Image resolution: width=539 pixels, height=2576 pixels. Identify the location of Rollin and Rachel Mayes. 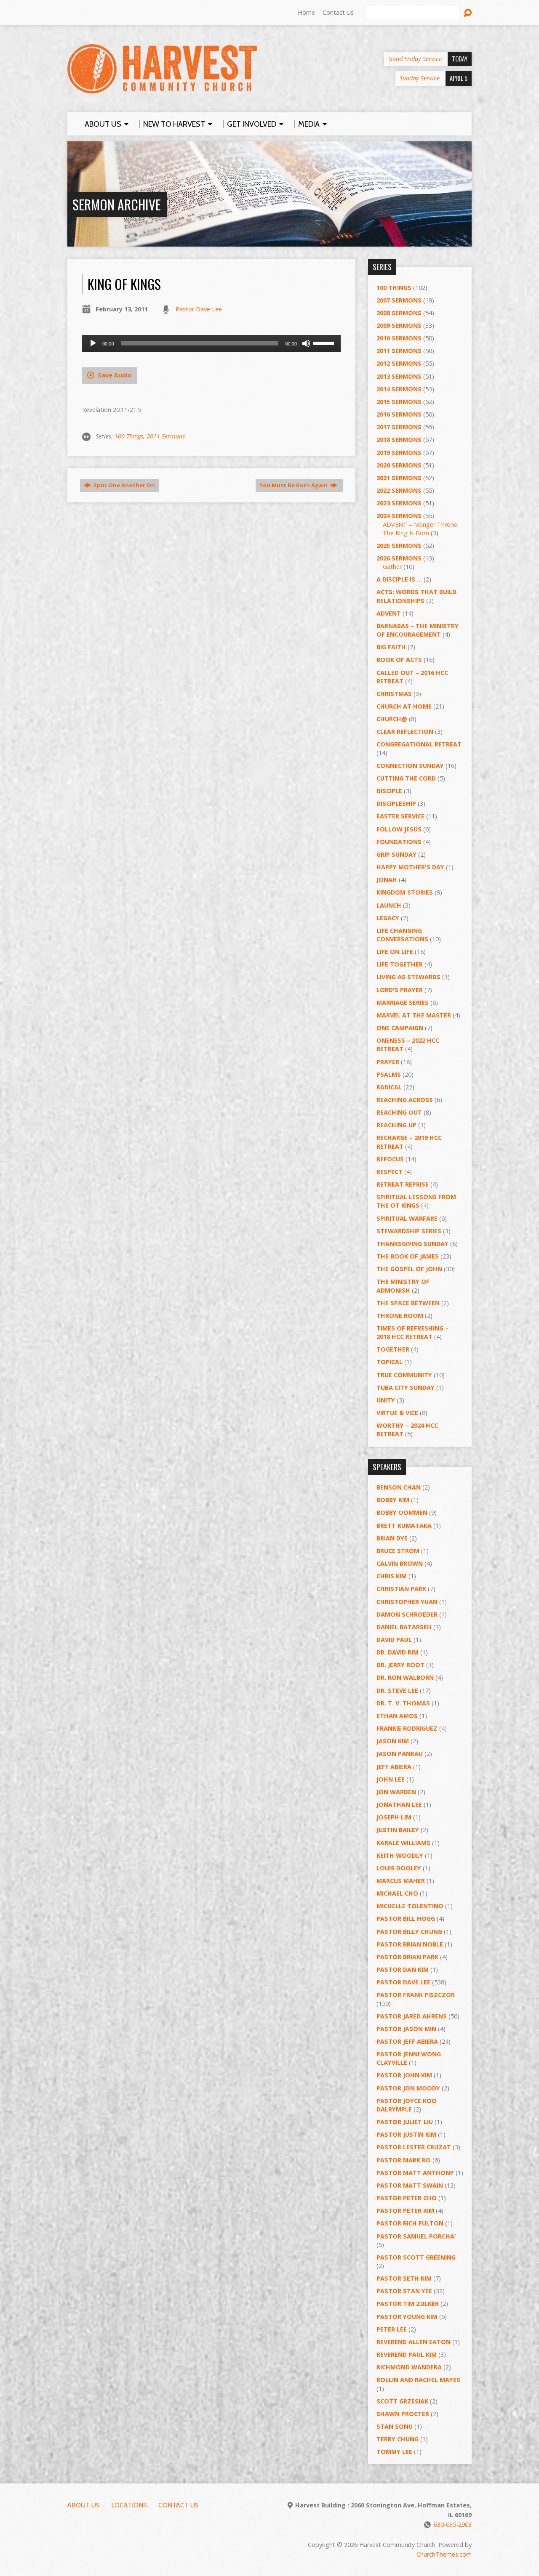
(418, 2380).